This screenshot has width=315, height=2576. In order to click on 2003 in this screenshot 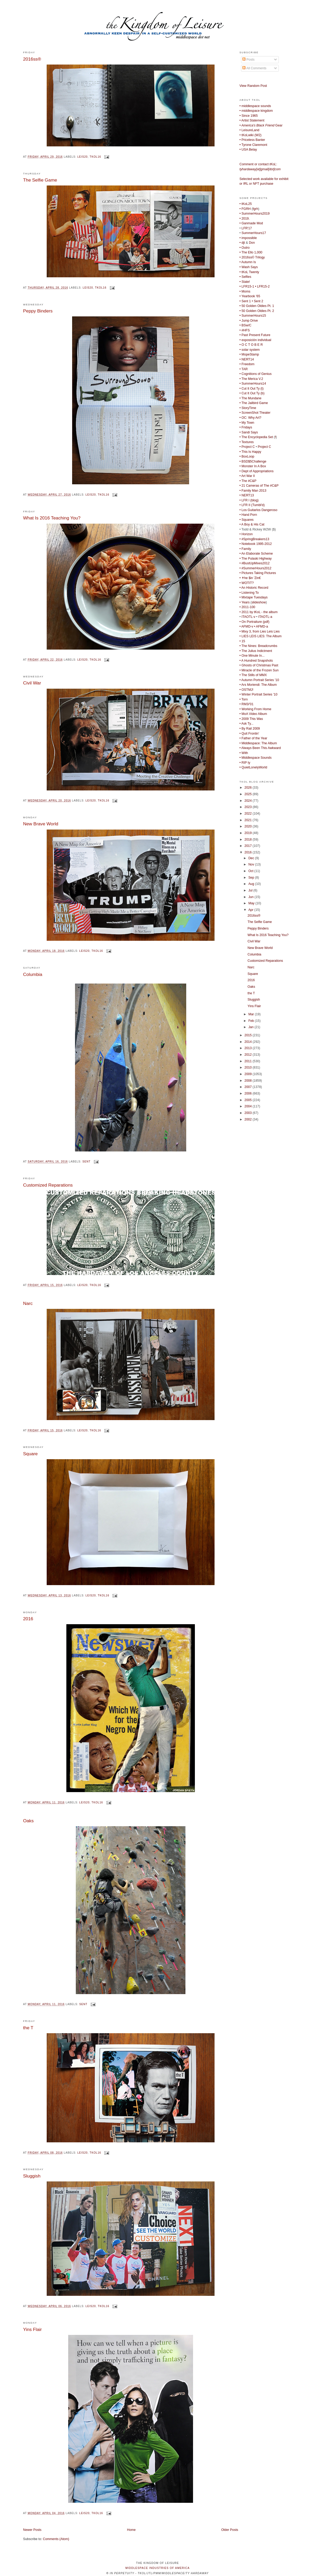, I will do `click(248, 1113)`.